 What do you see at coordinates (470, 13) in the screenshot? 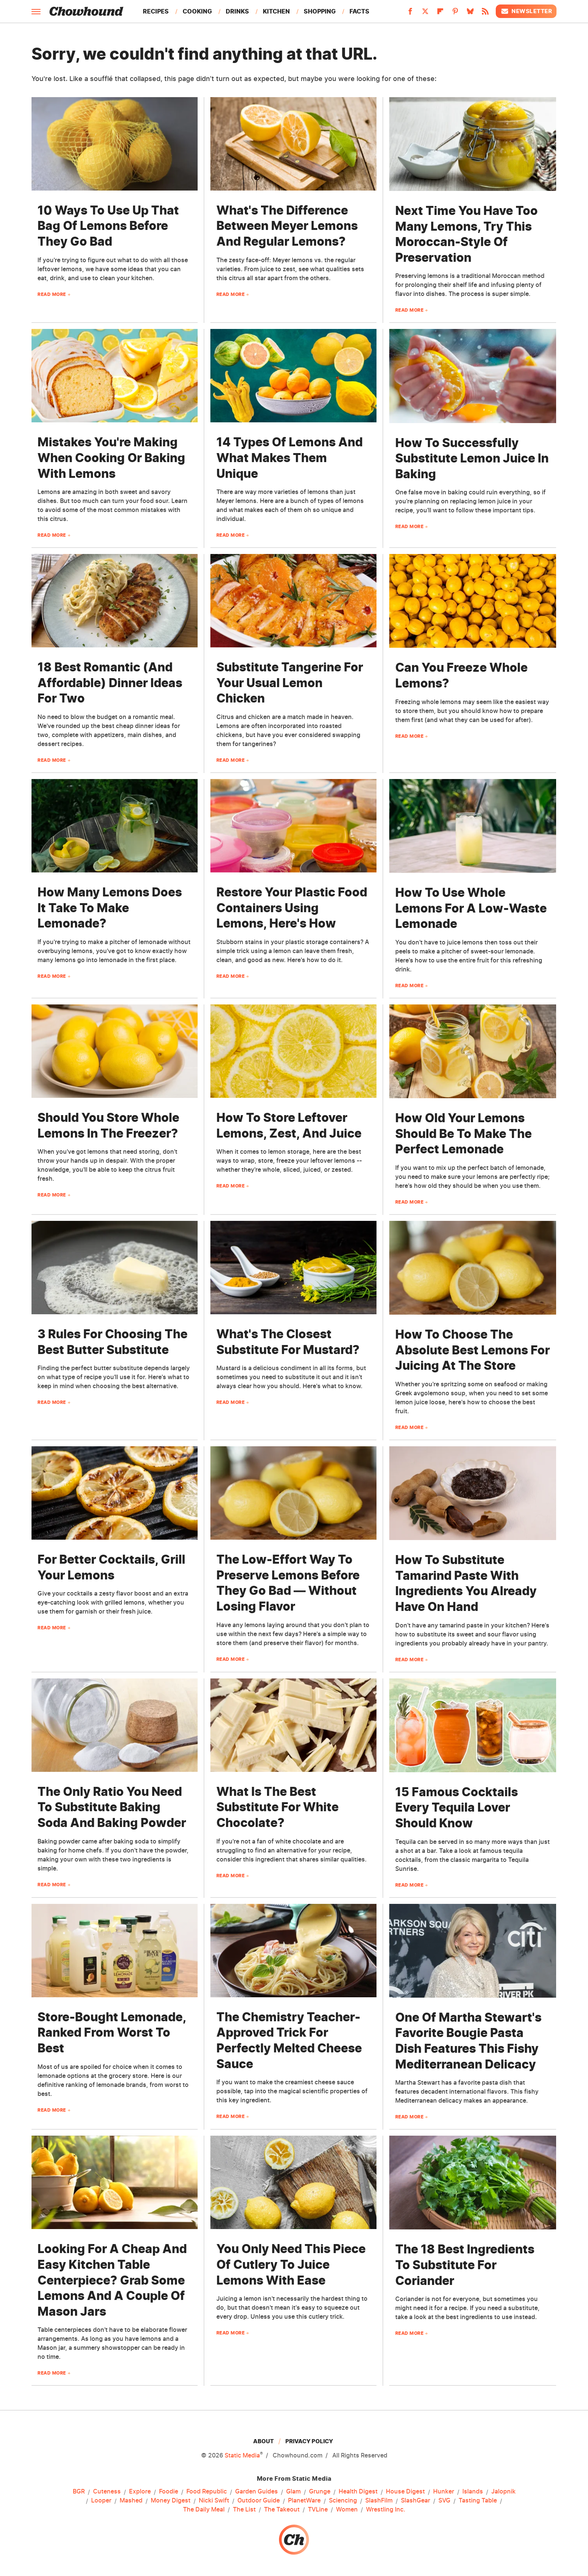
I see `[Bluesky]` at bounding box center [470, 13].